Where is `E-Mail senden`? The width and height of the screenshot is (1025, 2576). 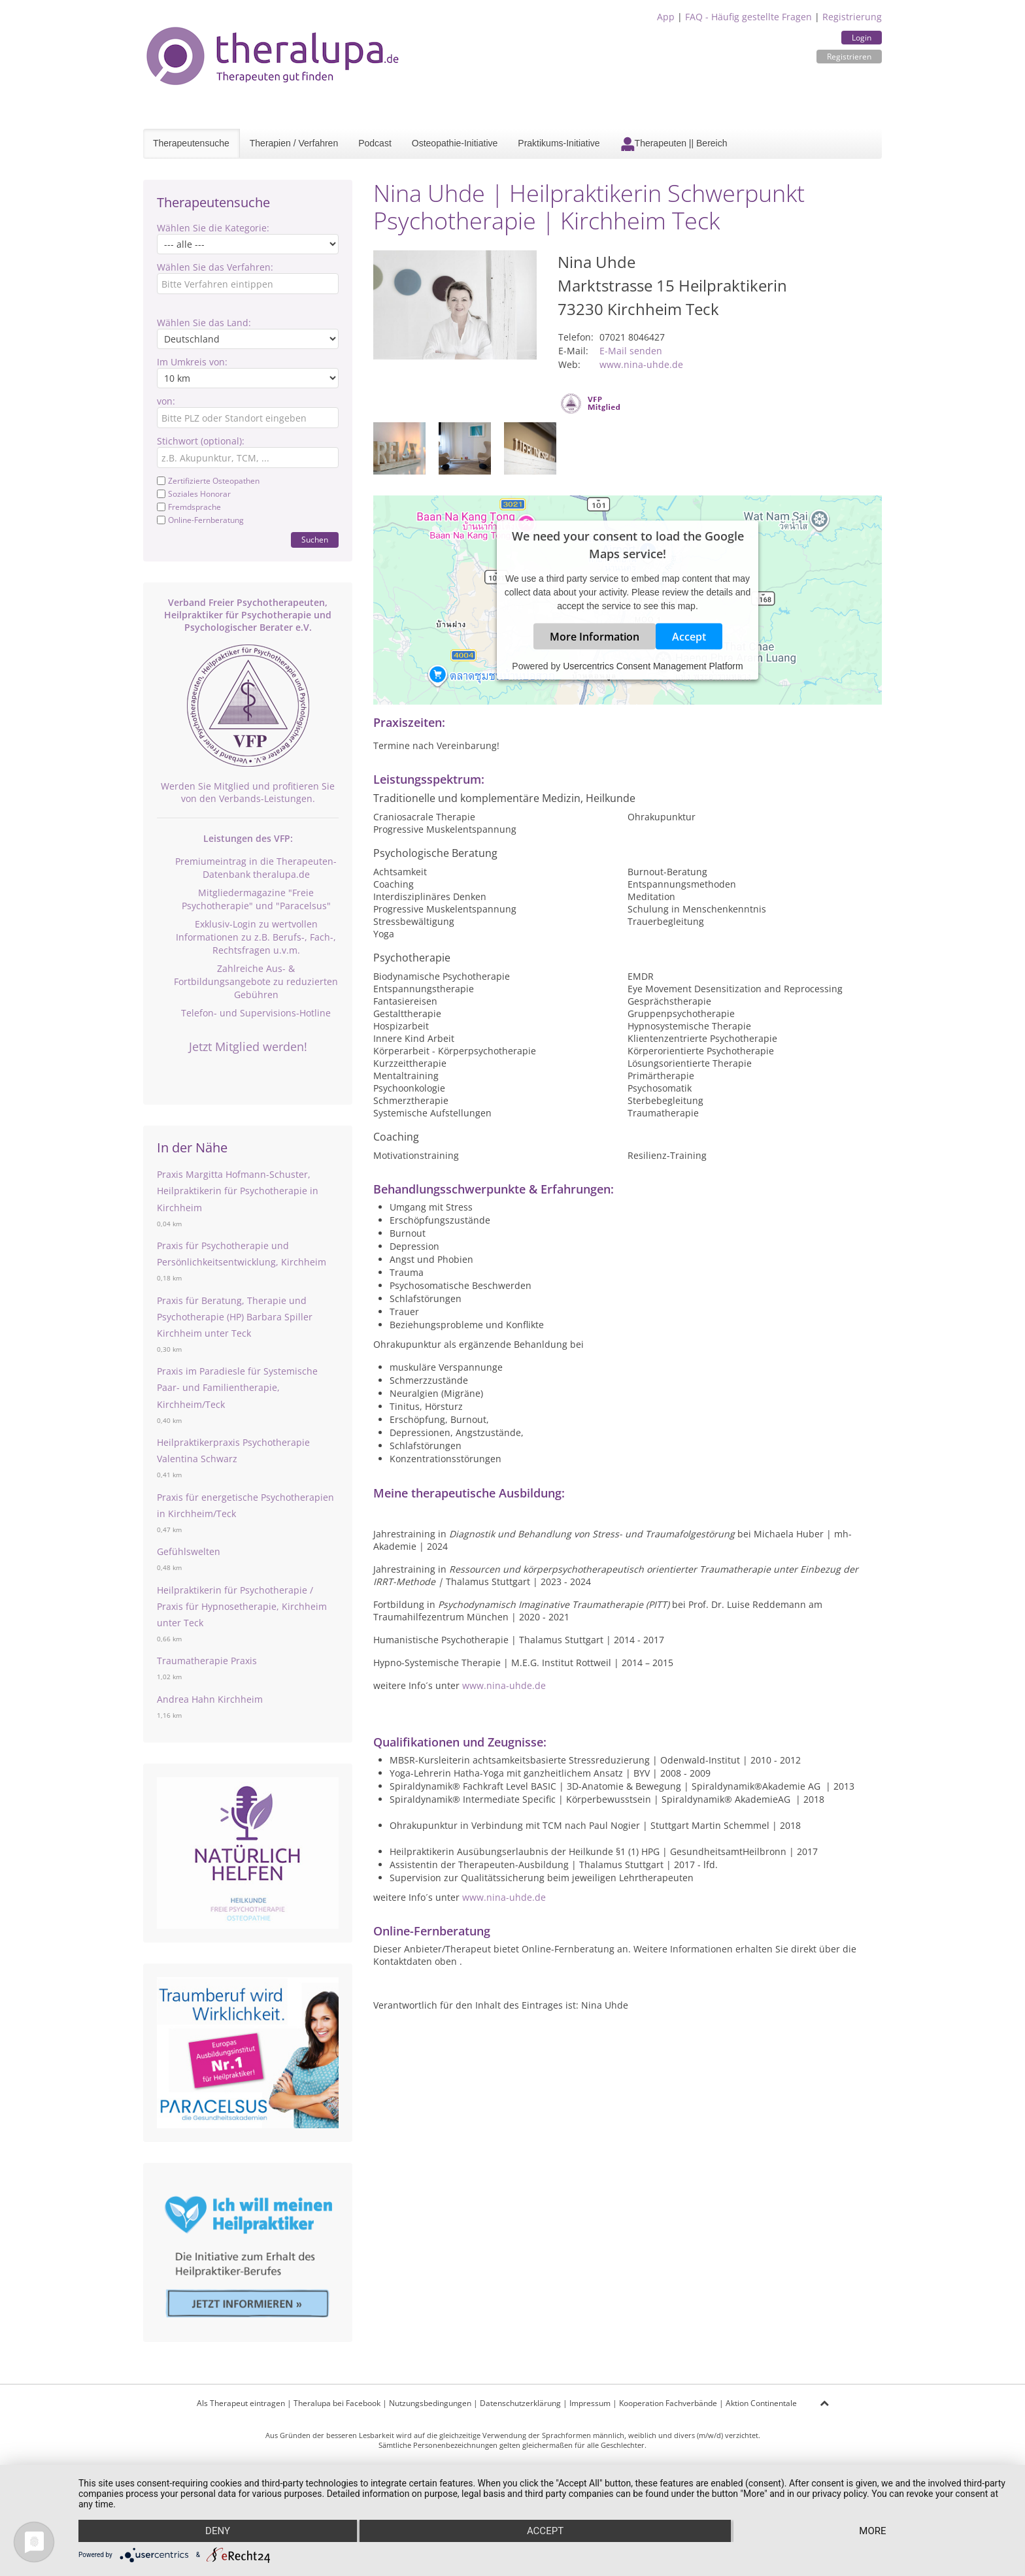
E-Mail senden is located at coordinates (630, 350).